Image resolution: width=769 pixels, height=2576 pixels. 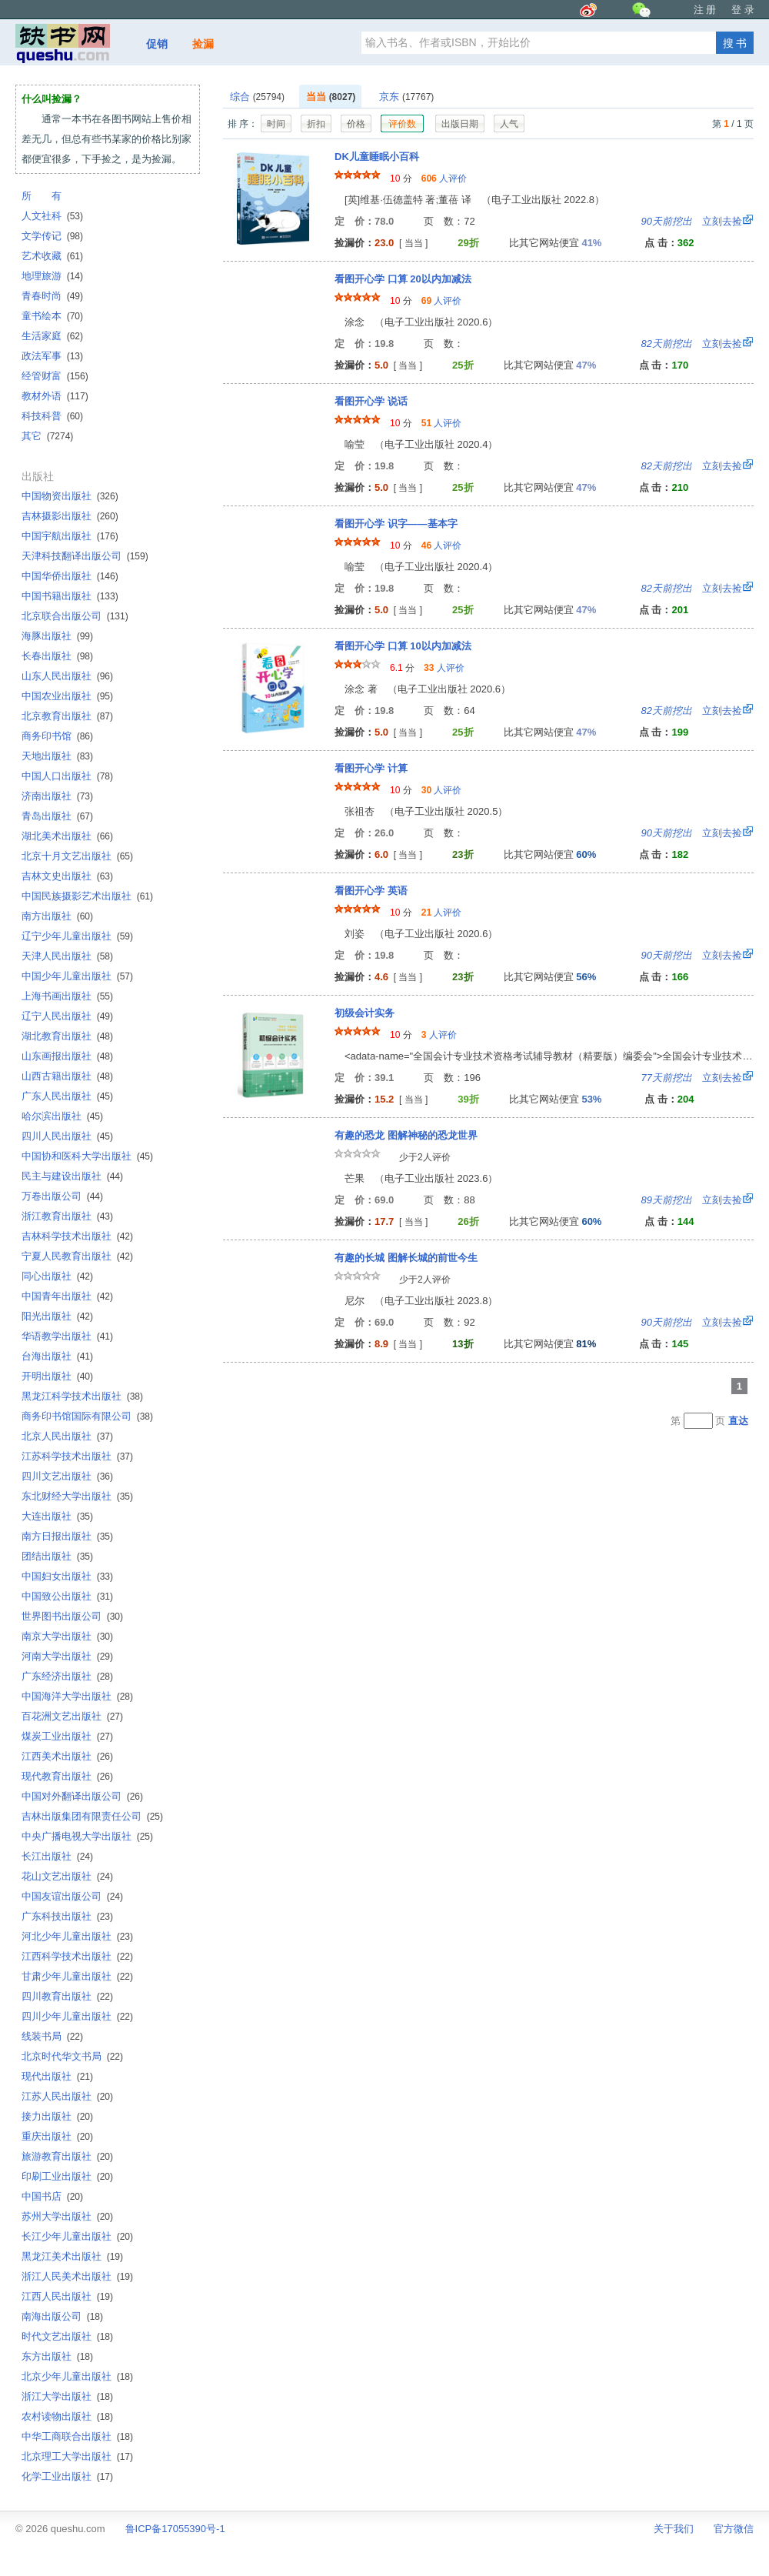 What do you see at coordinates (70, 596) in the screenshot?
I see `中国书籍出版社` at bounding box center [70, 596].